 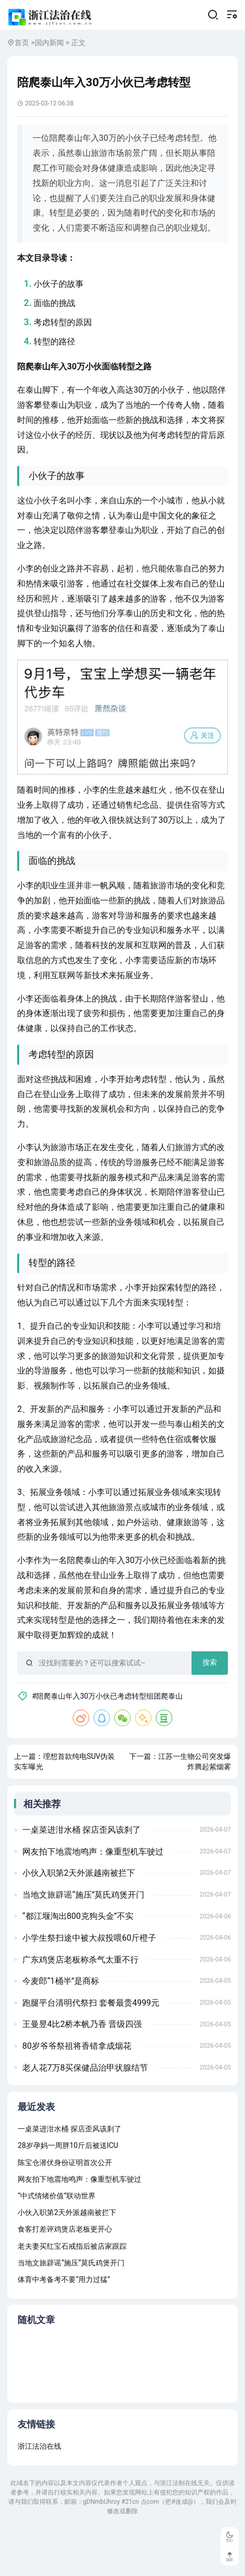 I want to click on “中式情绪价值”联动世界, so click(x=57, y=2240).